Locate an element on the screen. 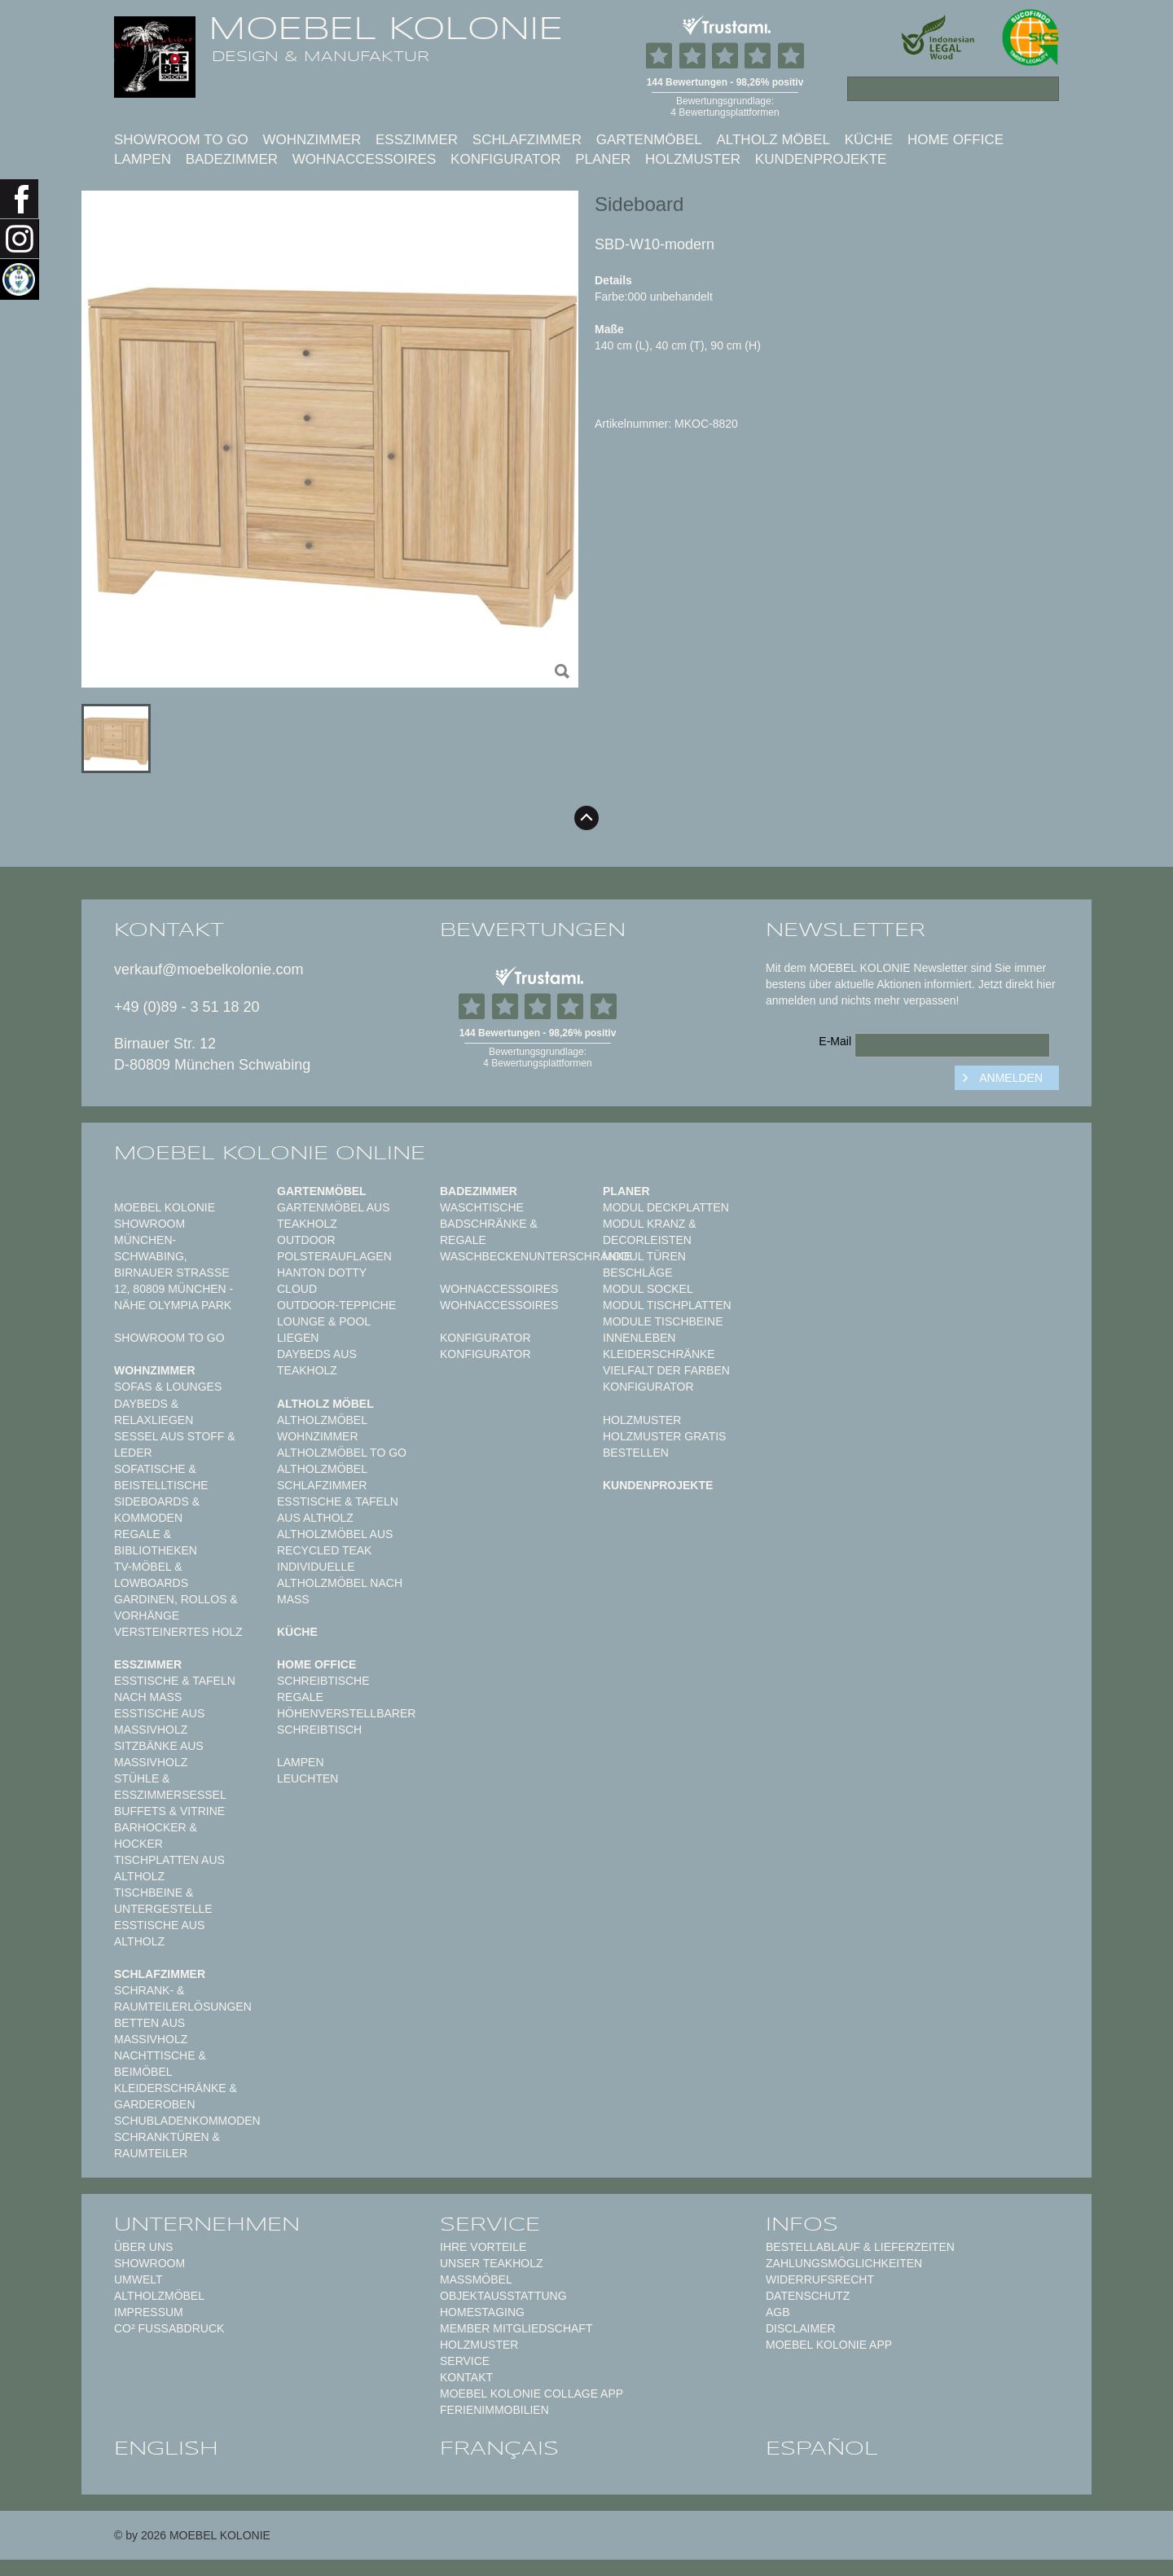  Küche is located at coordinates (869, 139).